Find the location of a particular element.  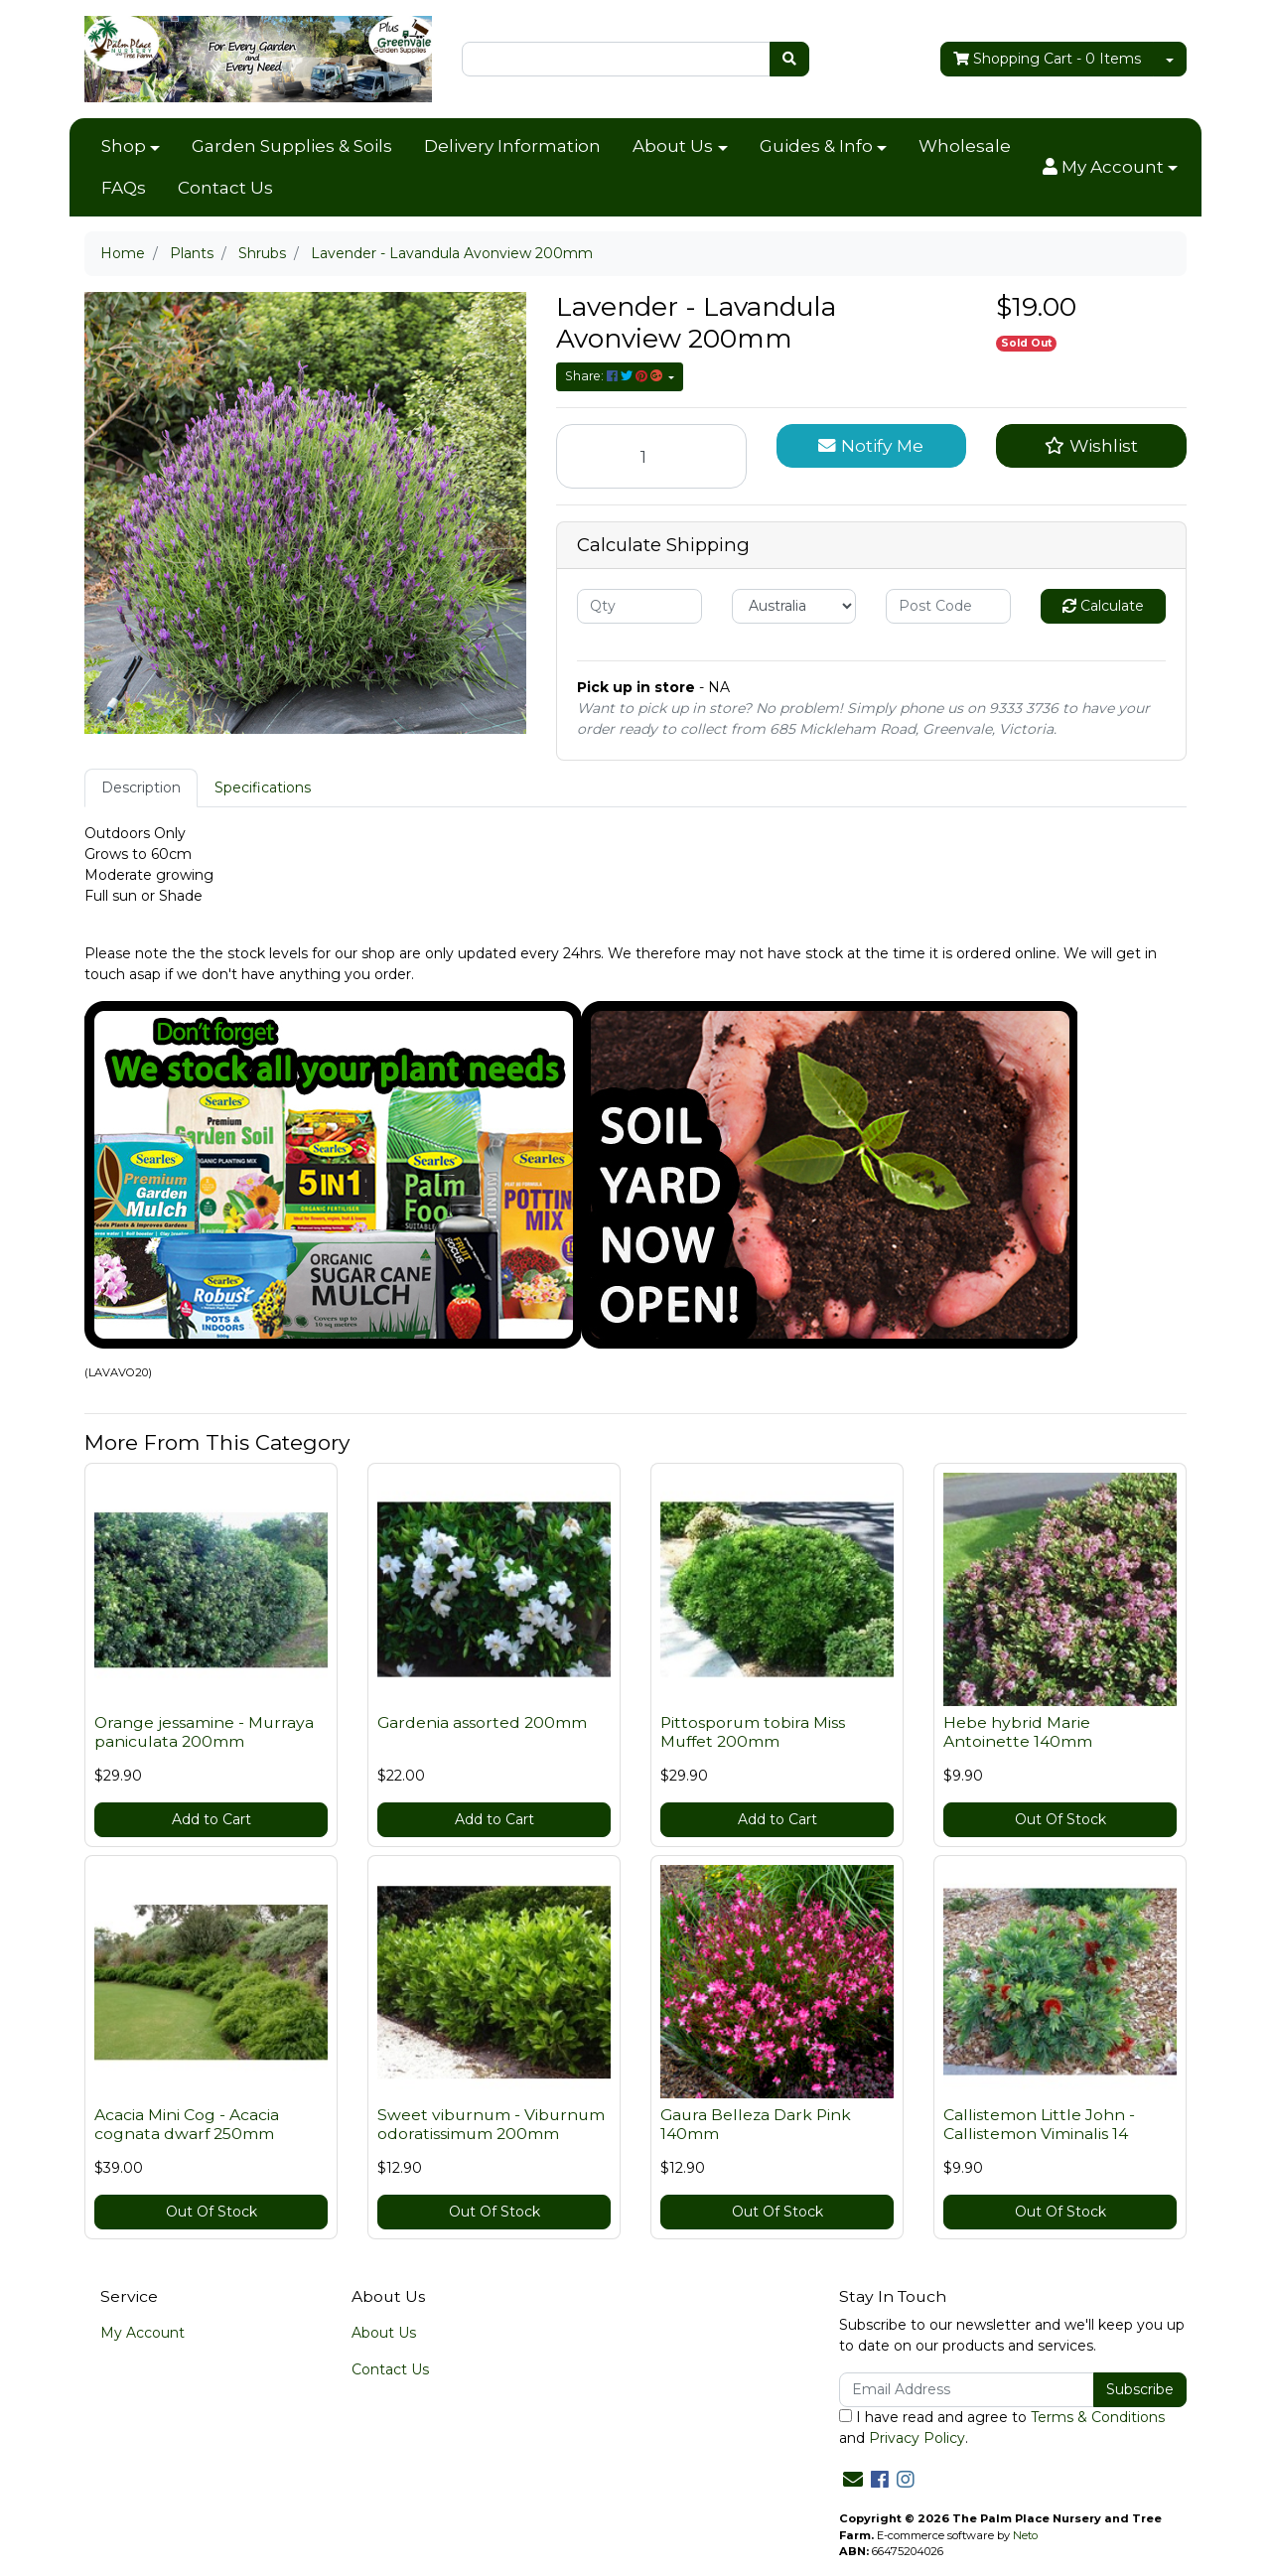

[Lavender - Lavandula Avonview 200mm quantity field] is located at coordinates (651, 456).